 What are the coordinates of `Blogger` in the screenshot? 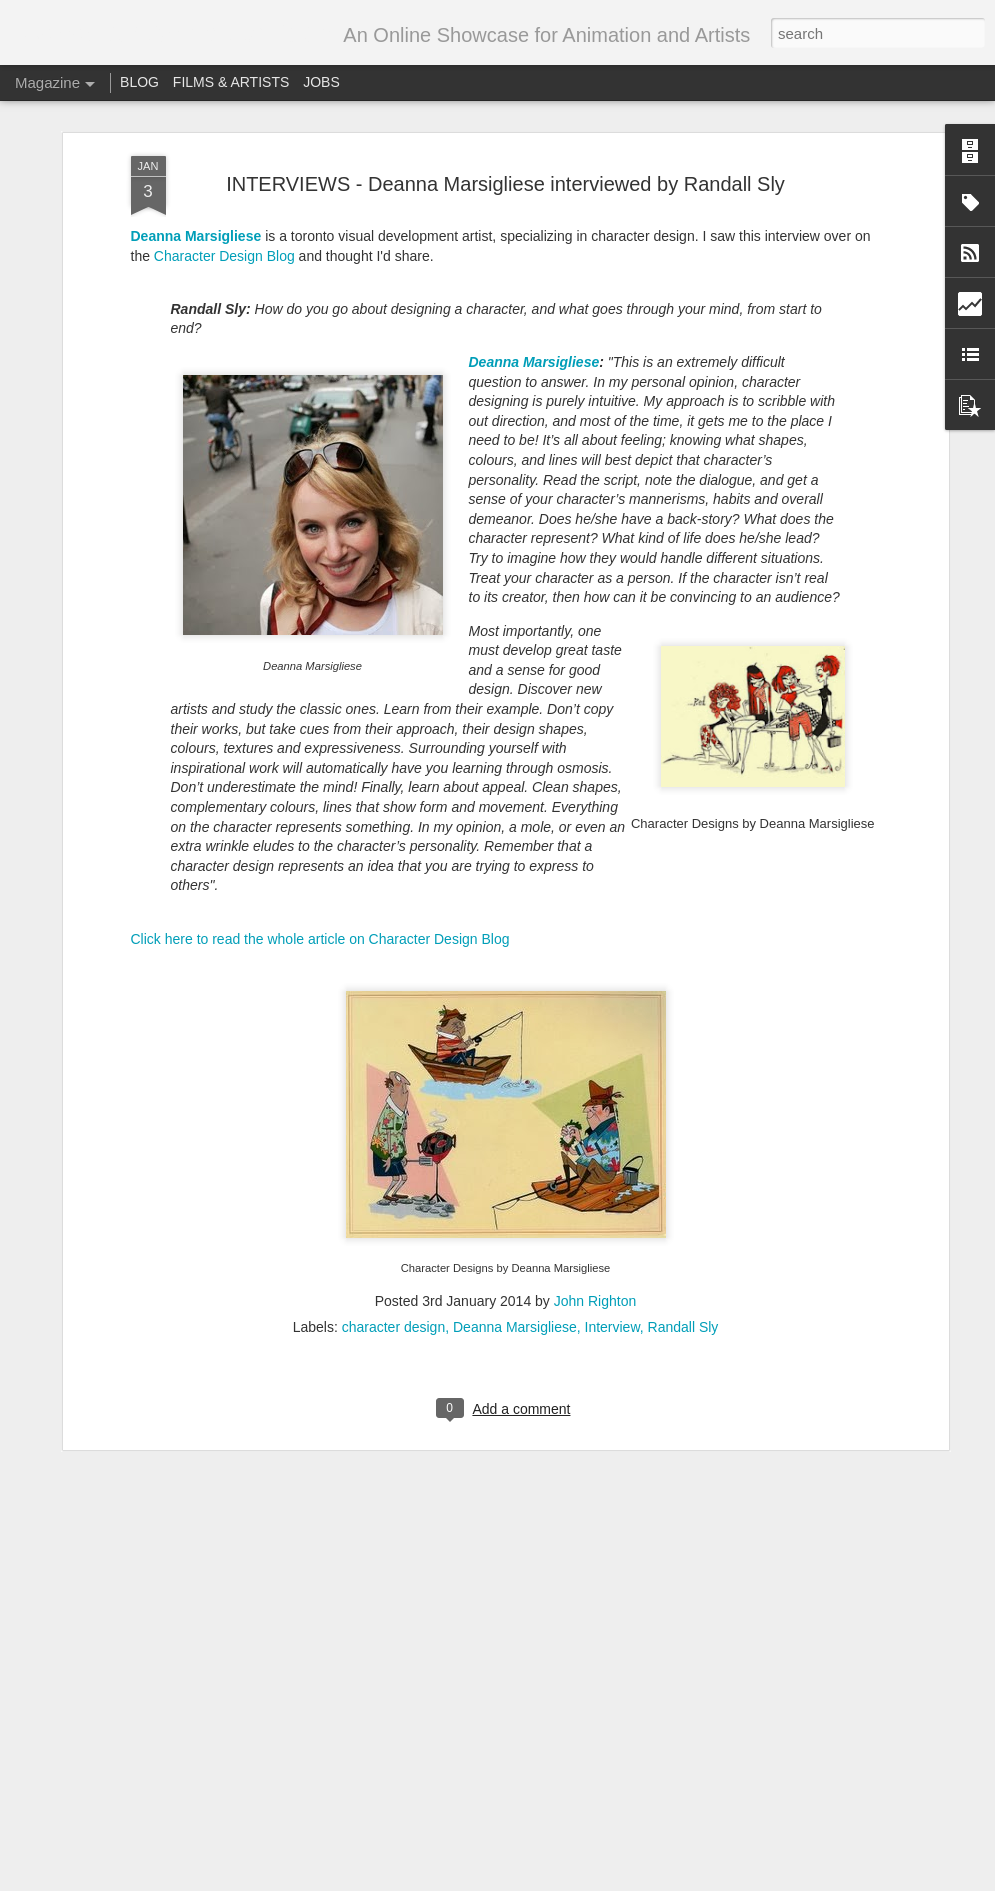 It's located at (624, 1880).